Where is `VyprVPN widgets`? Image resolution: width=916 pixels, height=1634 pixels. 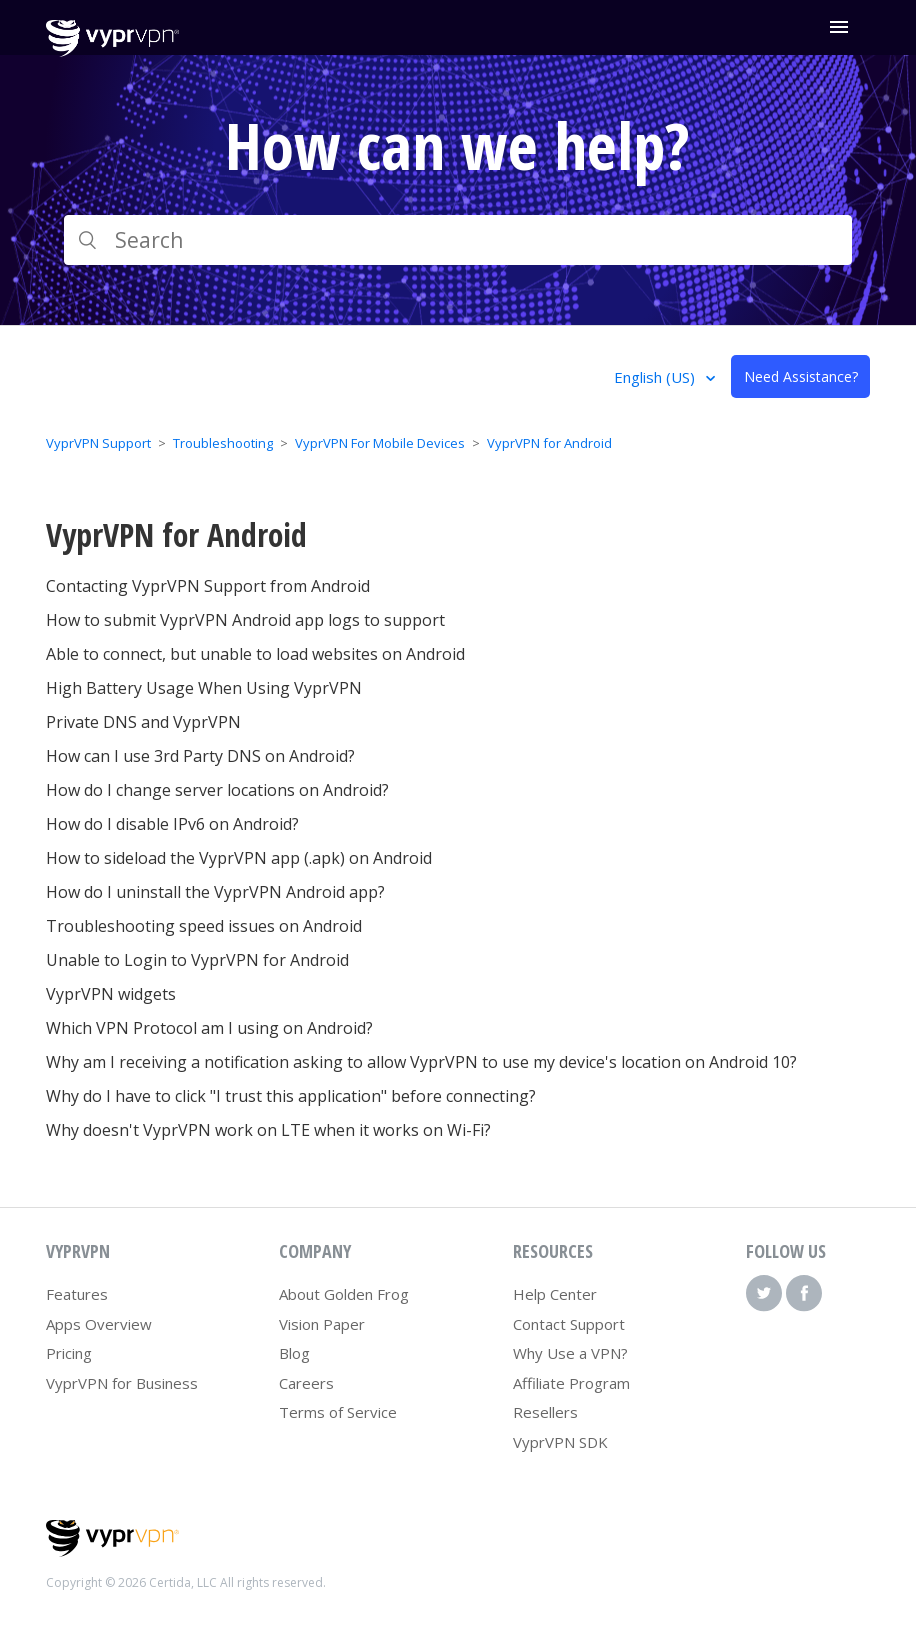
VyprVPN widgets is located at coordinates (111, 994).